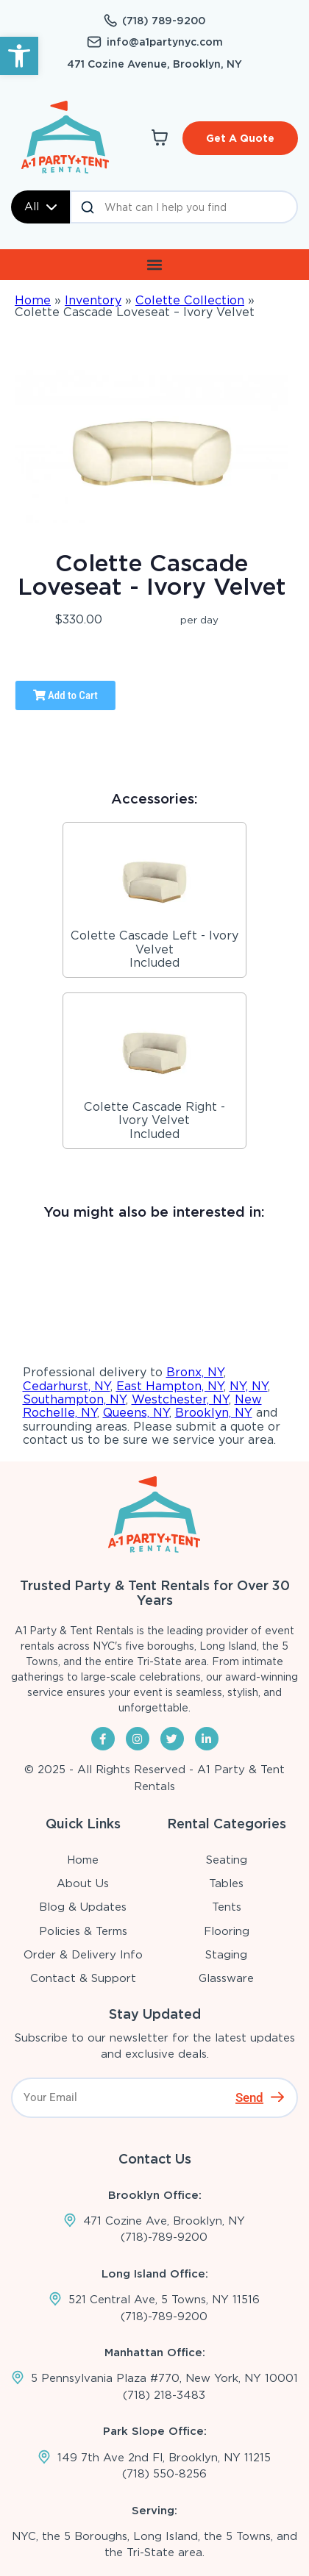  What do you see at coordinates (40, 206) in the screenshot?
I see `All` at bounding box center [40, 206].